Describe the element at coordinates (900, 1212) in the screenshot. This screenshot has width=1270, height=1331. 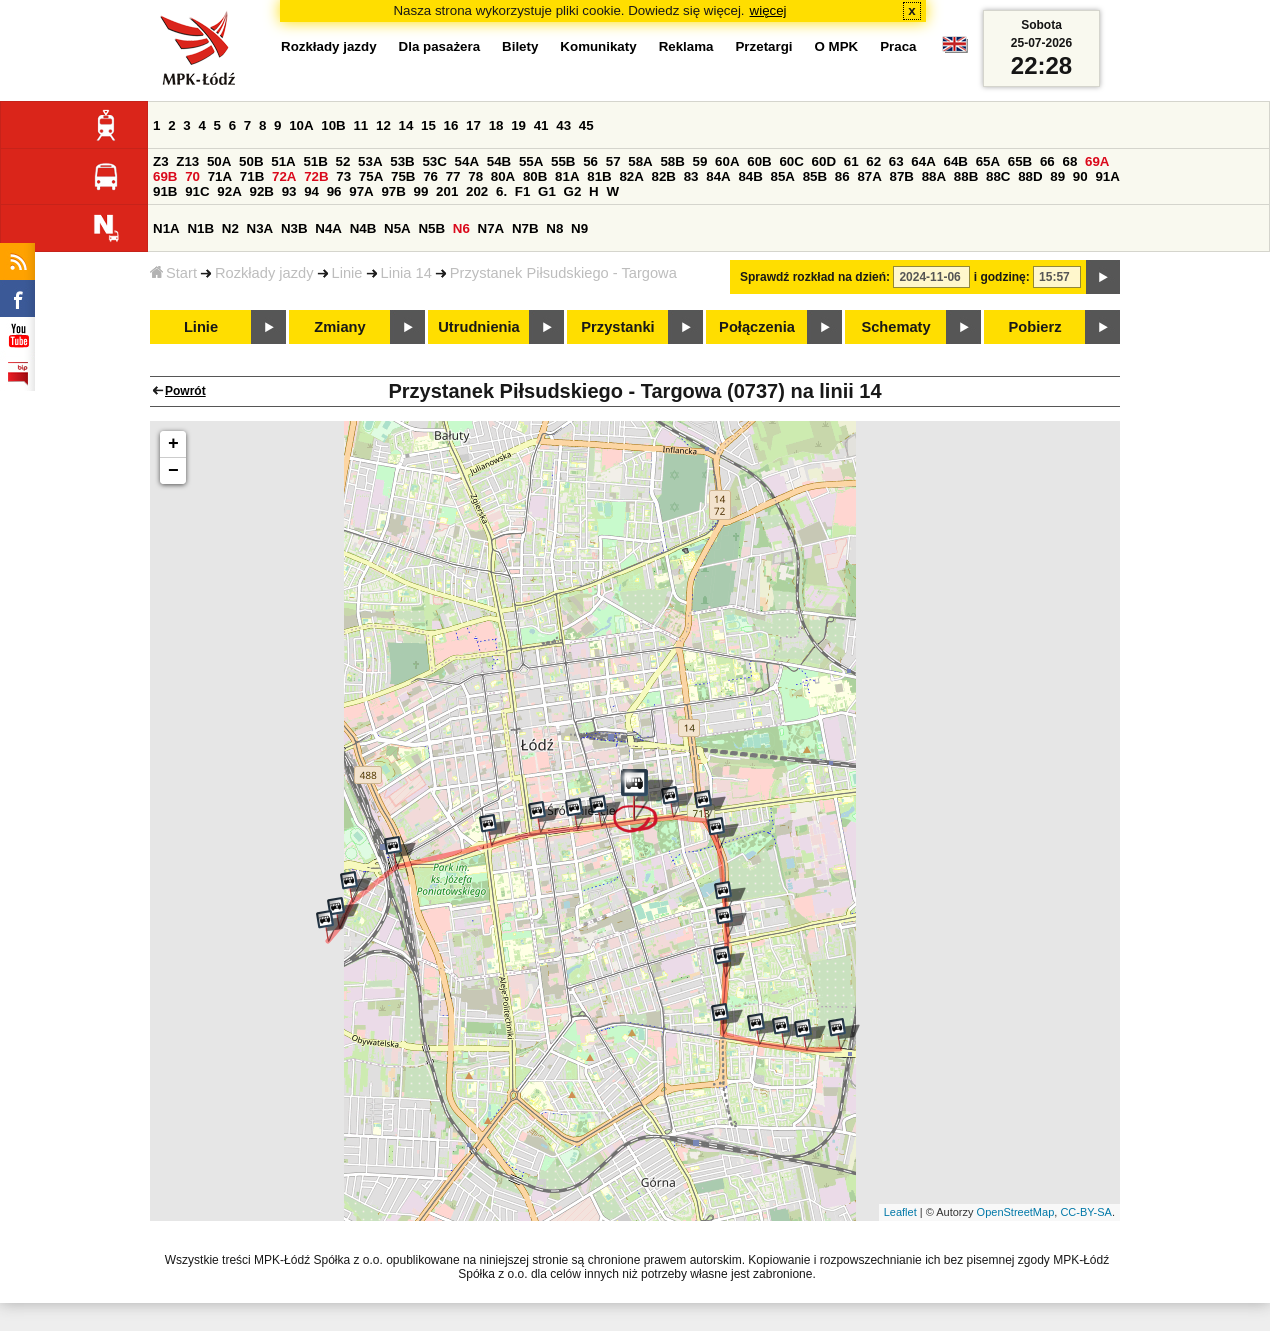
I see `Leaflet` at that location.